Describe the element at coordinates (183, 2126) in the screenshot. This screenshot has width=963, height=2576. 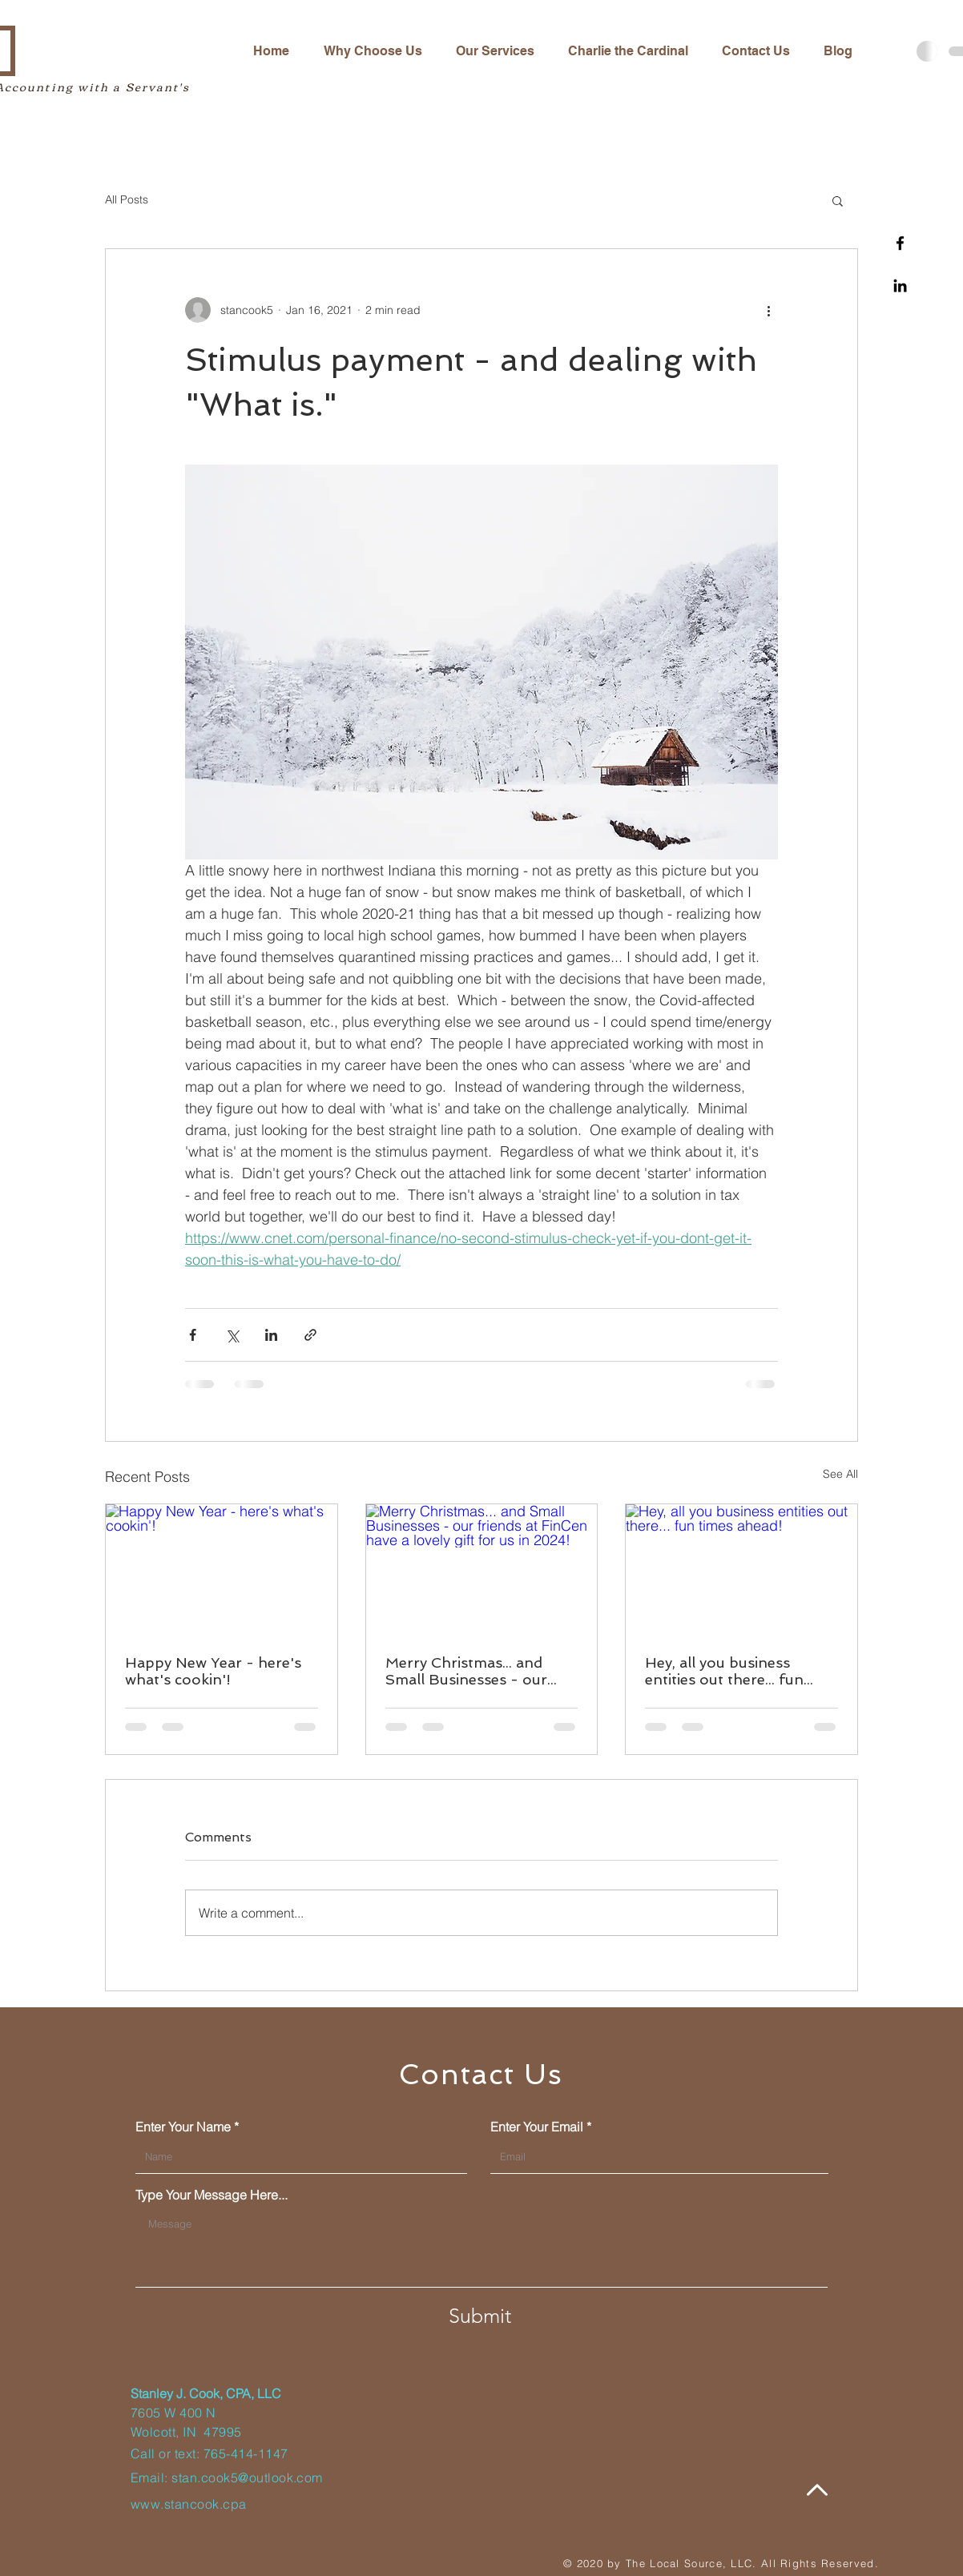
I see `Enter Your Name` at that location.